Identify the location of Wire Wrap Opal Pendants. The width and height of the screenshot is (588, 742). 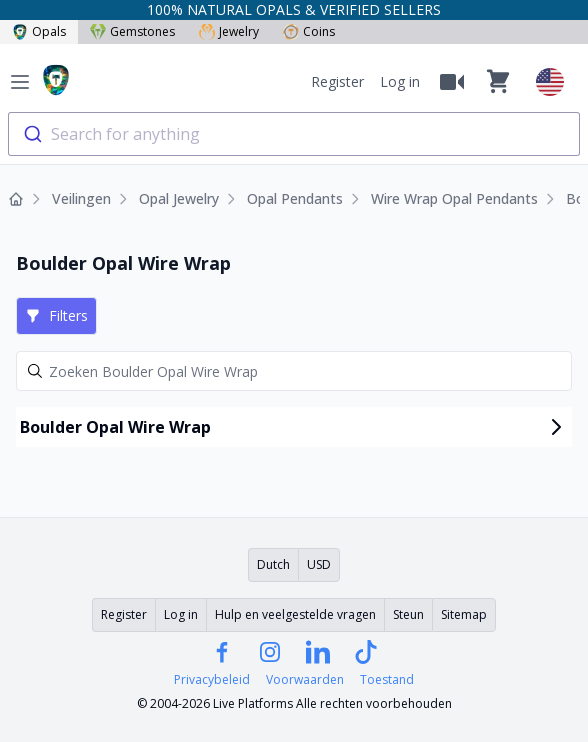
(454, 198).